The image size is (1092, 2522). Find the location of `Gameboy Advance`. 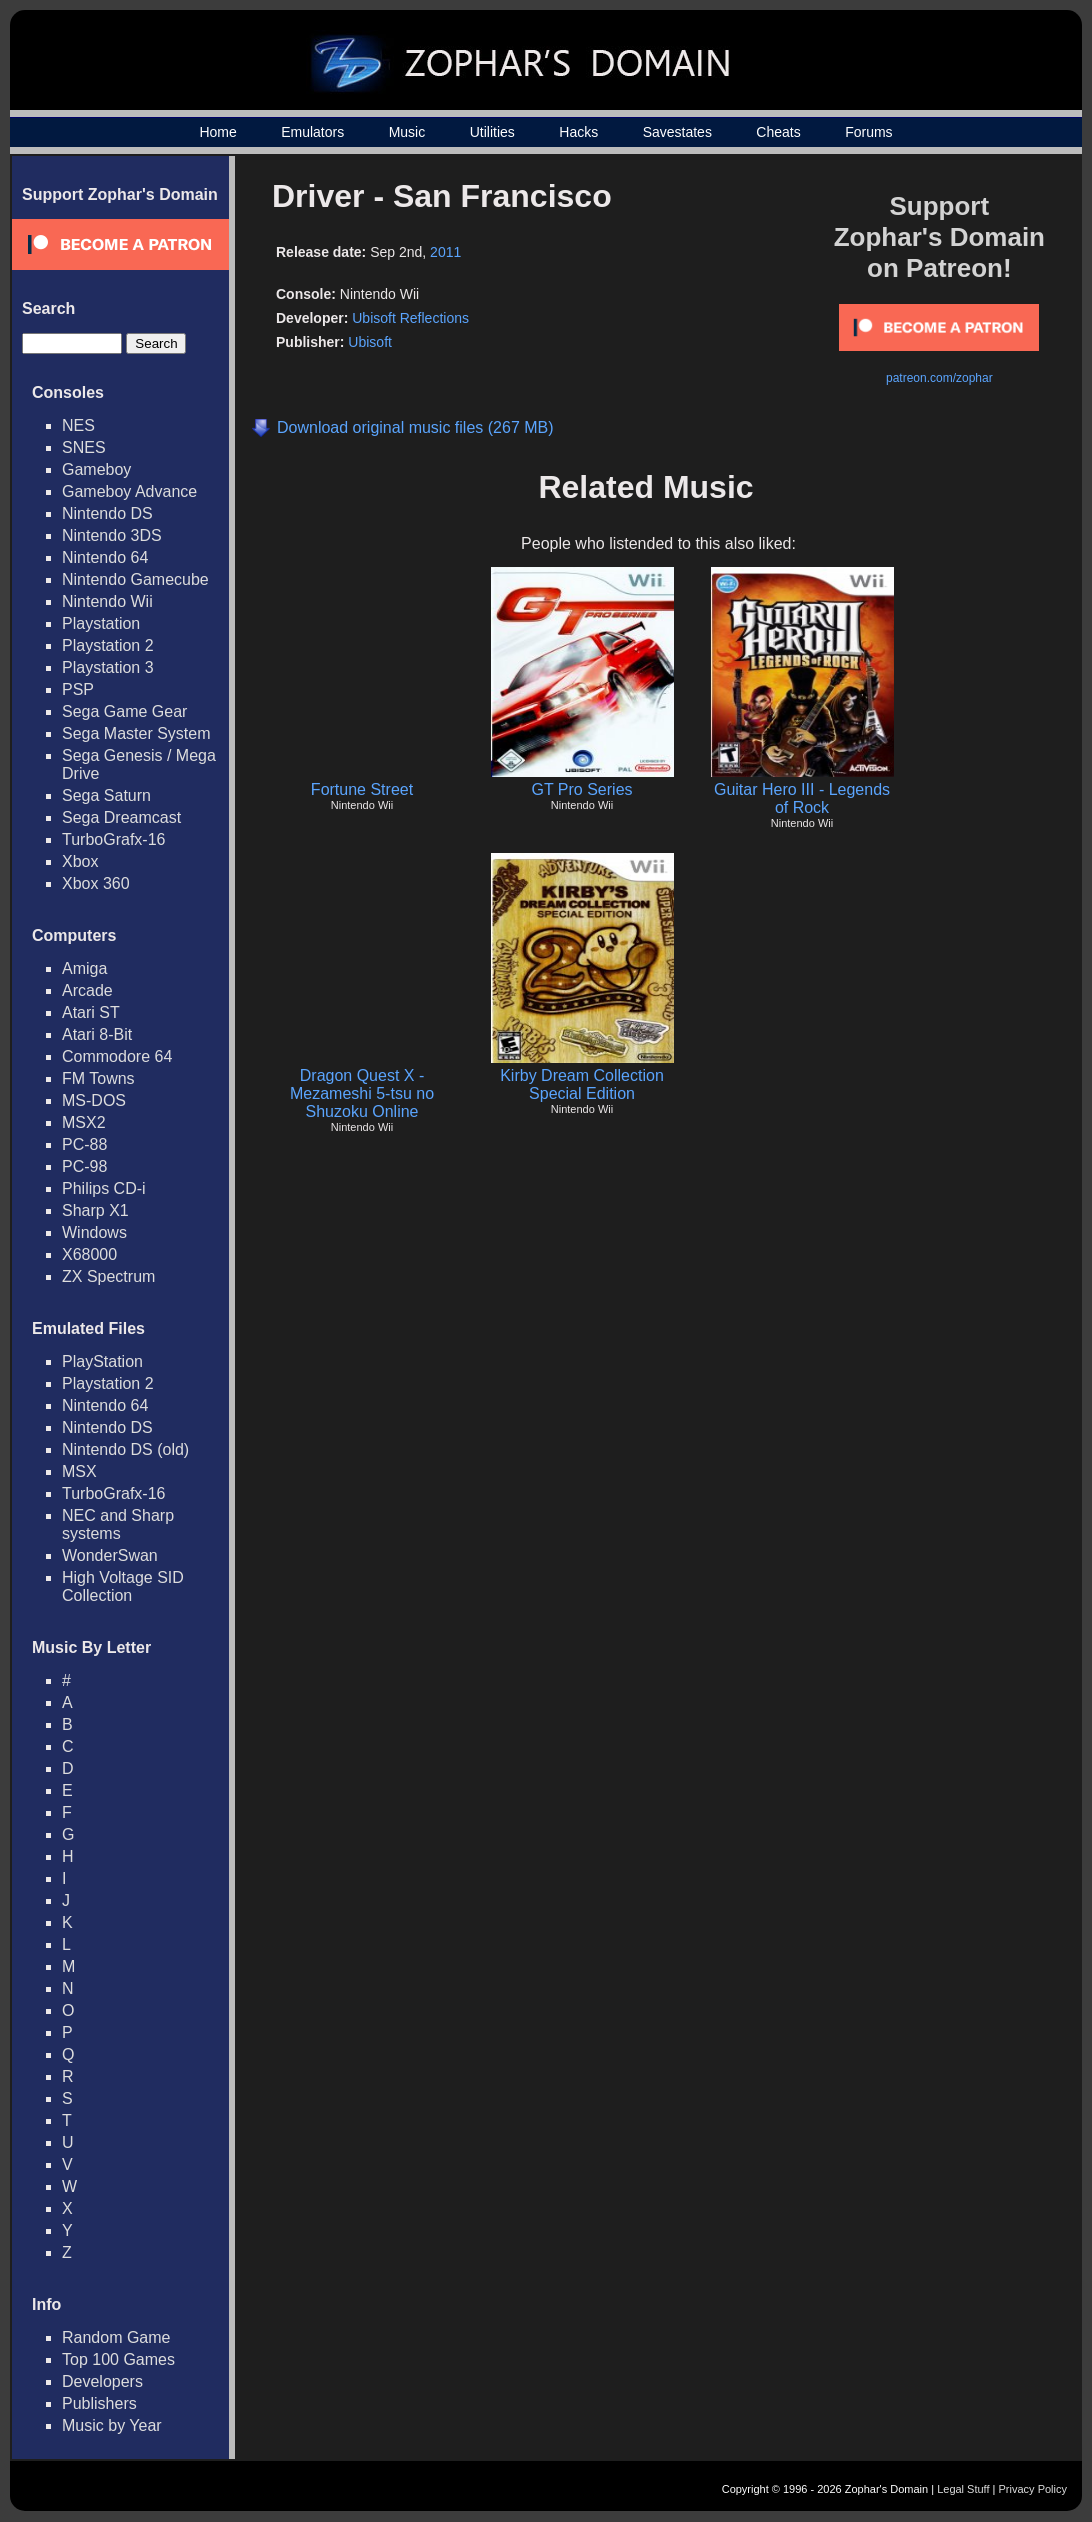

Gameboy Advance is located at coordinates (129, 491).